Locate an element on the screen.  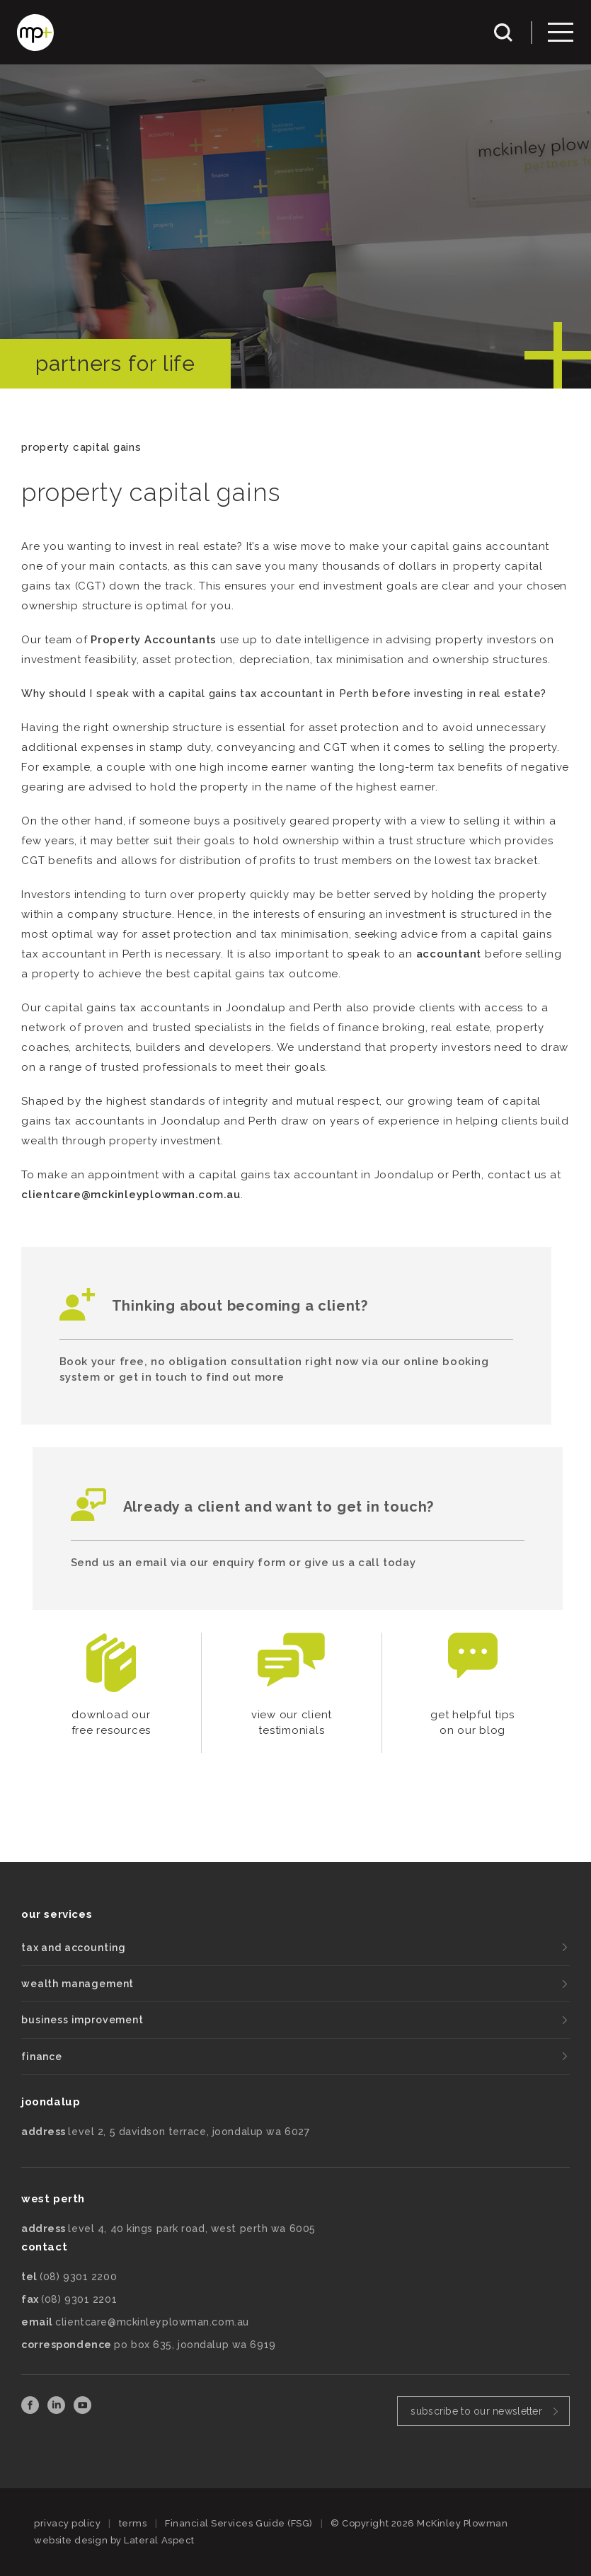
privacy policy is located at coordinates (67, 2523).